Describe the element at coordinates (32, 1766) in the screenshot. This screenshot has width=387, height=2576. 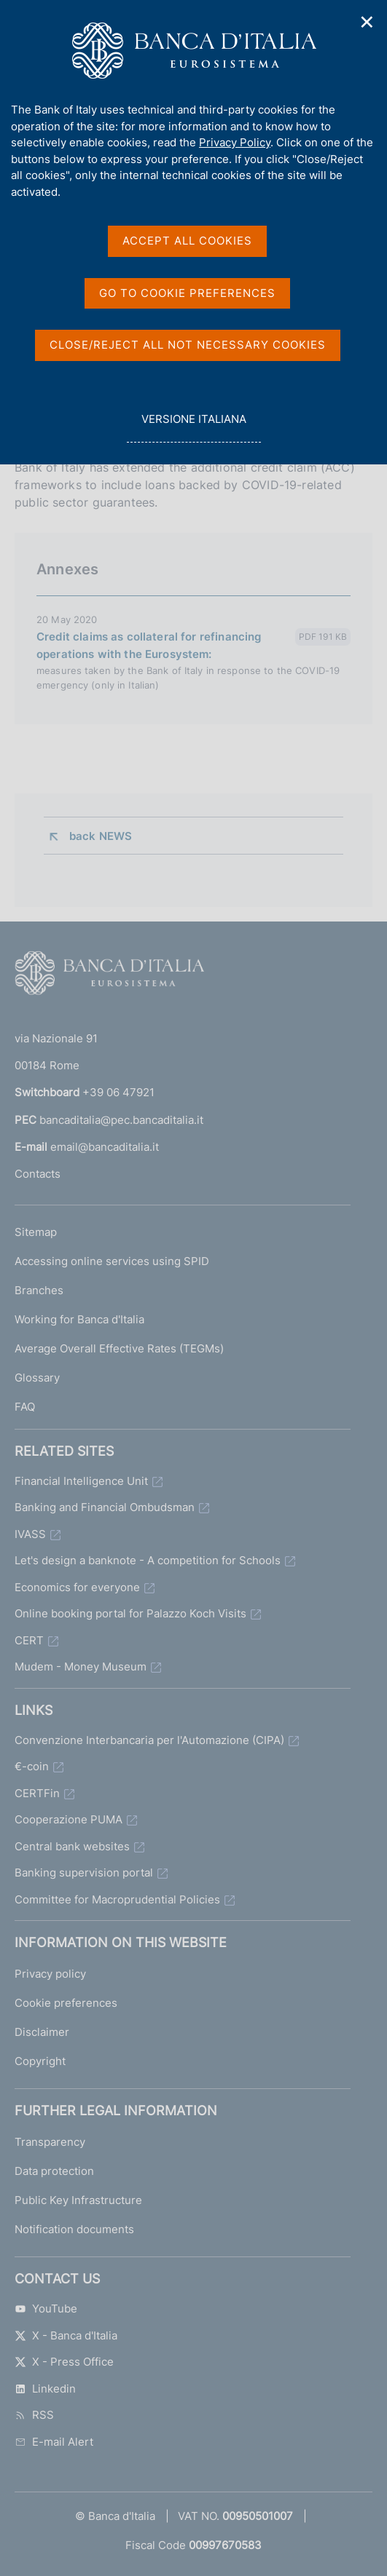
I see `€-coin` at that location.